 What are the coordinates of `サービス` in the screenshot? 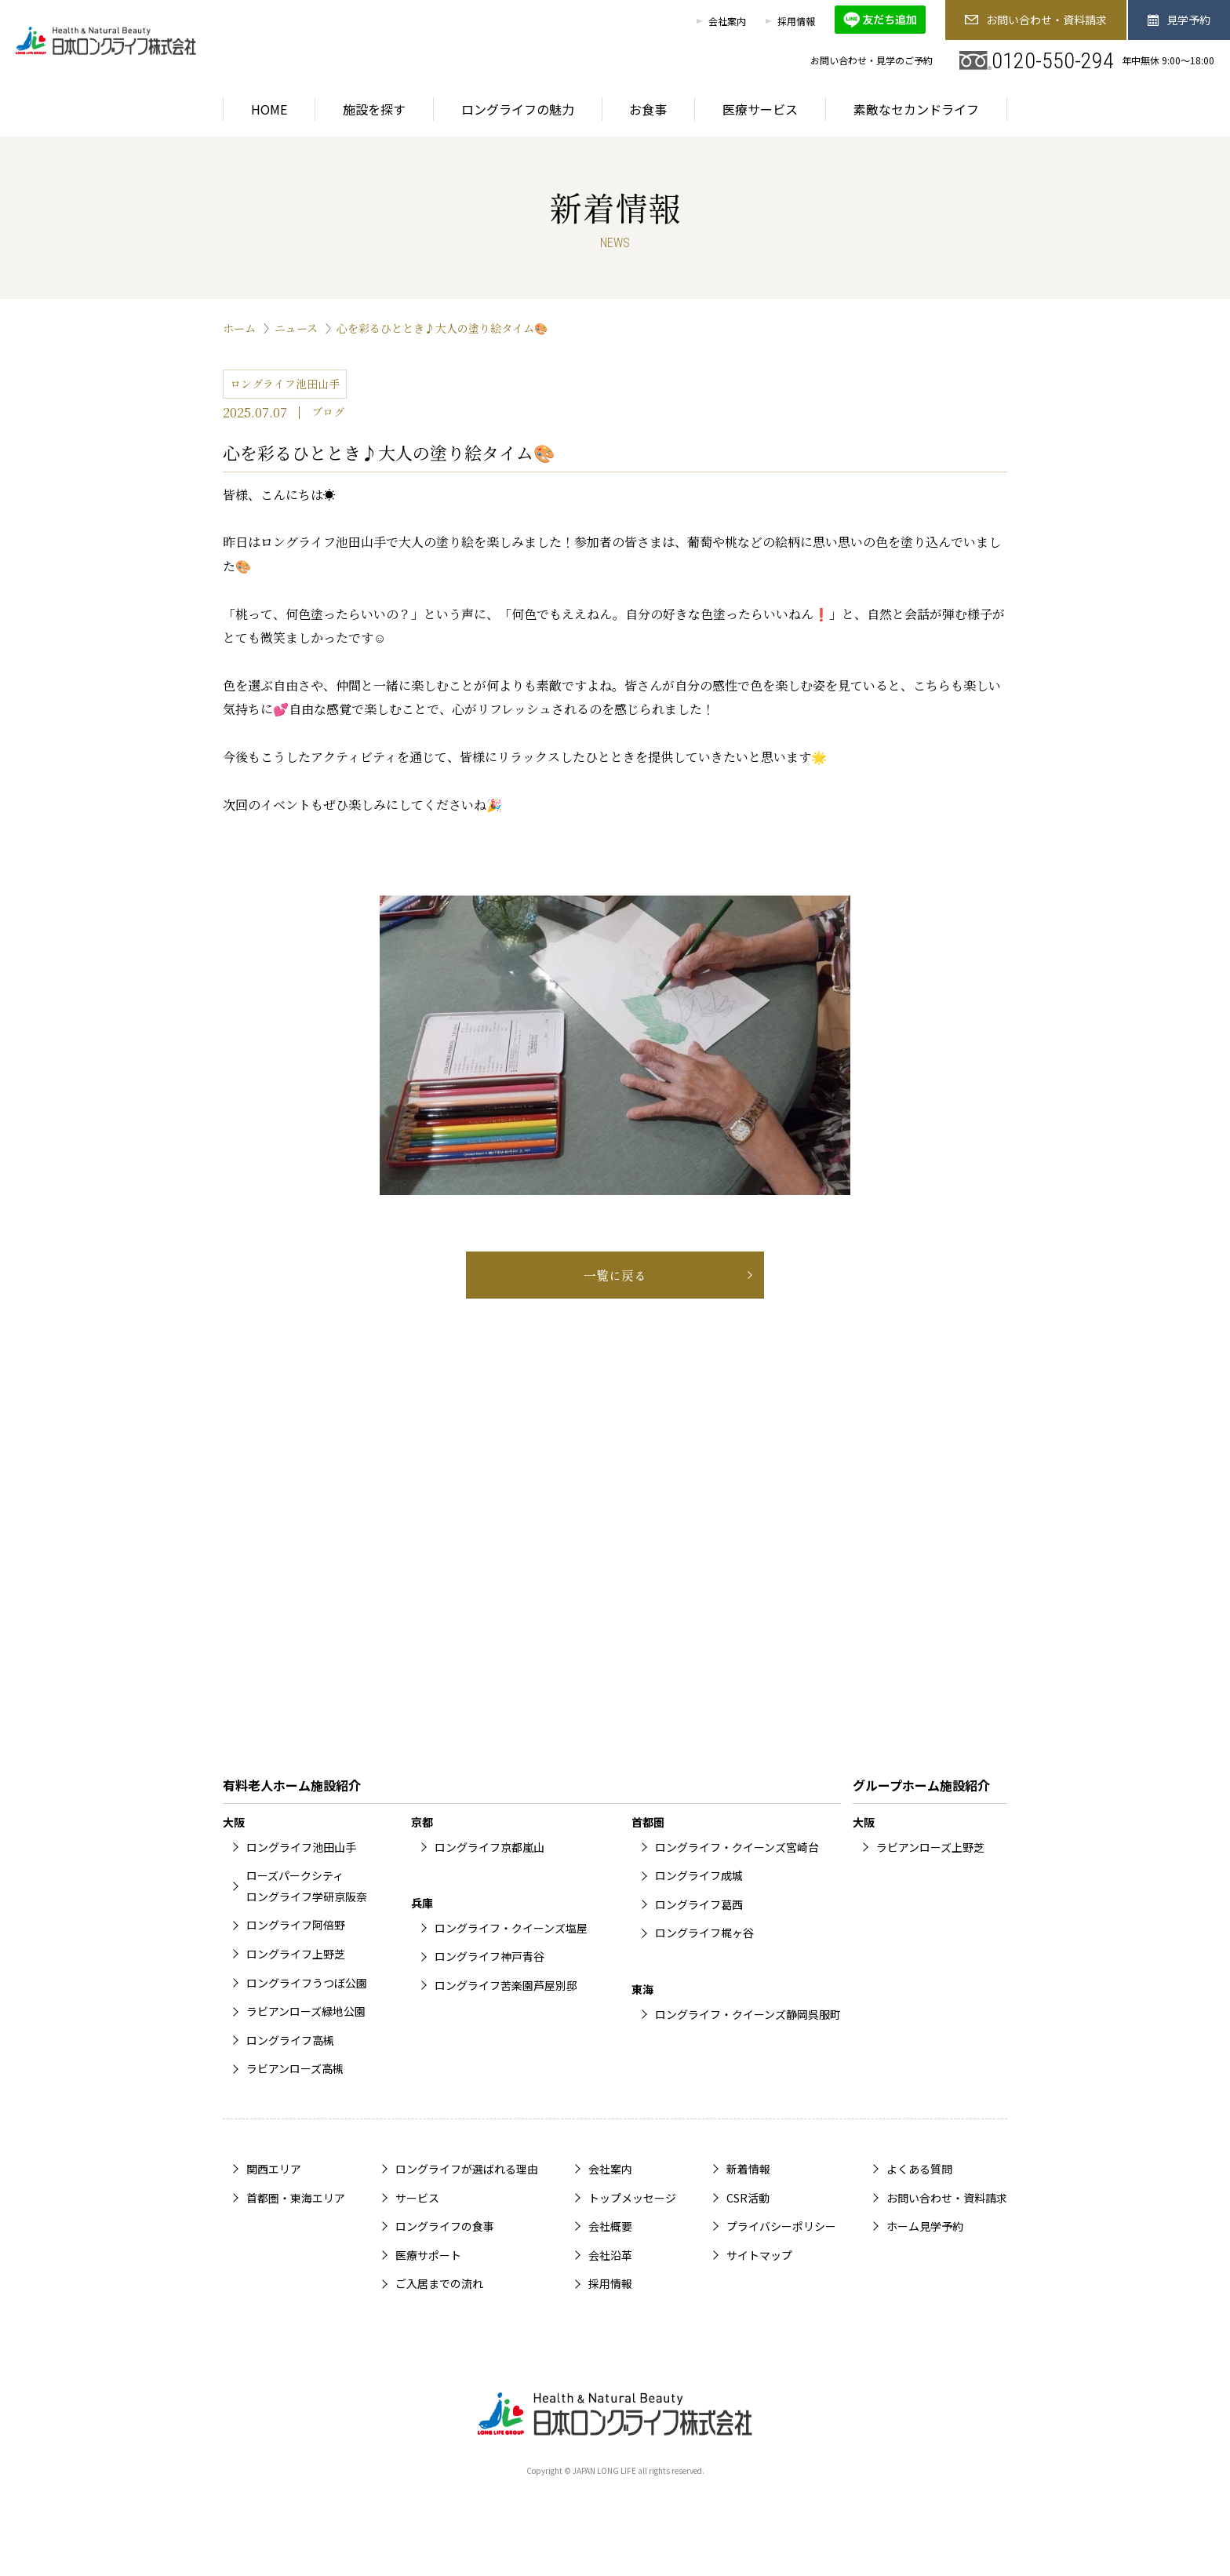 It's located at (417, 2198).